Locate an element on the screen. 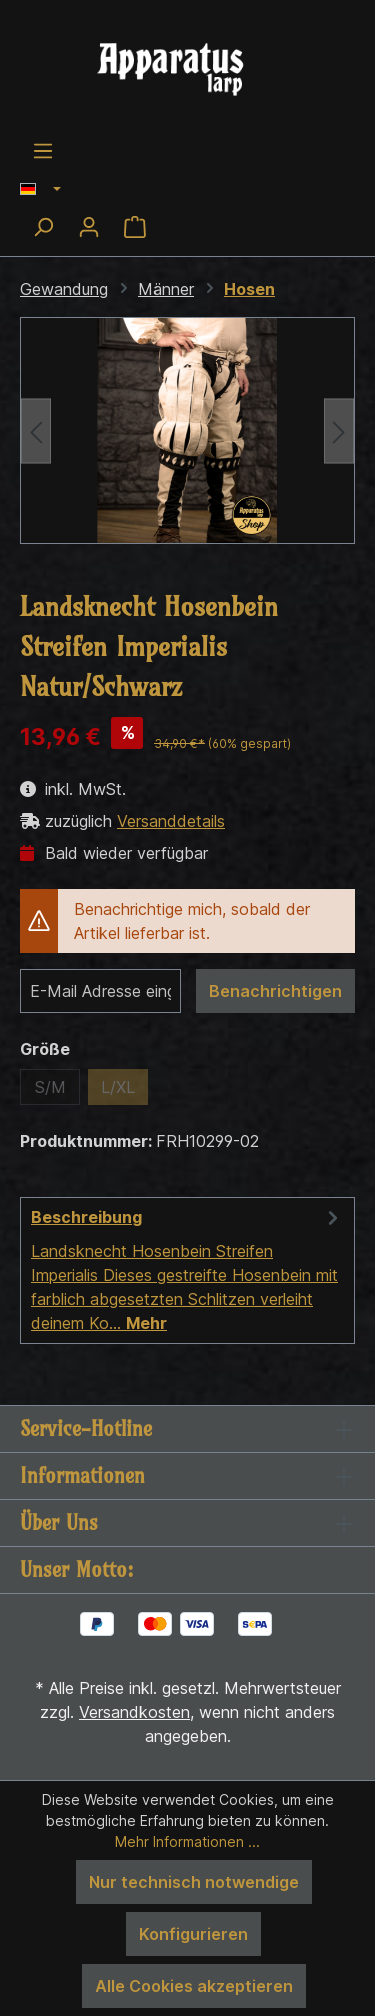 This screenshot has width=375, height=2016. [tab] is located at coordinates (187, 1270).